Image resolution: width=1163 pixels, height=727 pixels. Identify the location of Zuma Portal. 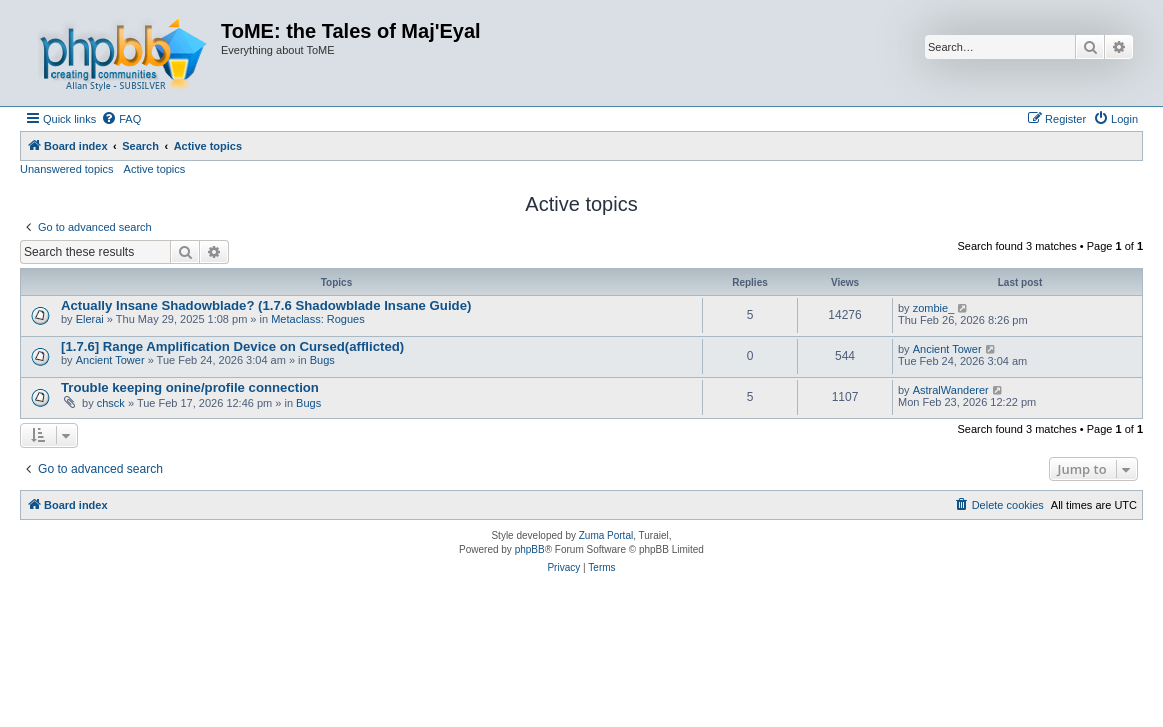
(606, 535).